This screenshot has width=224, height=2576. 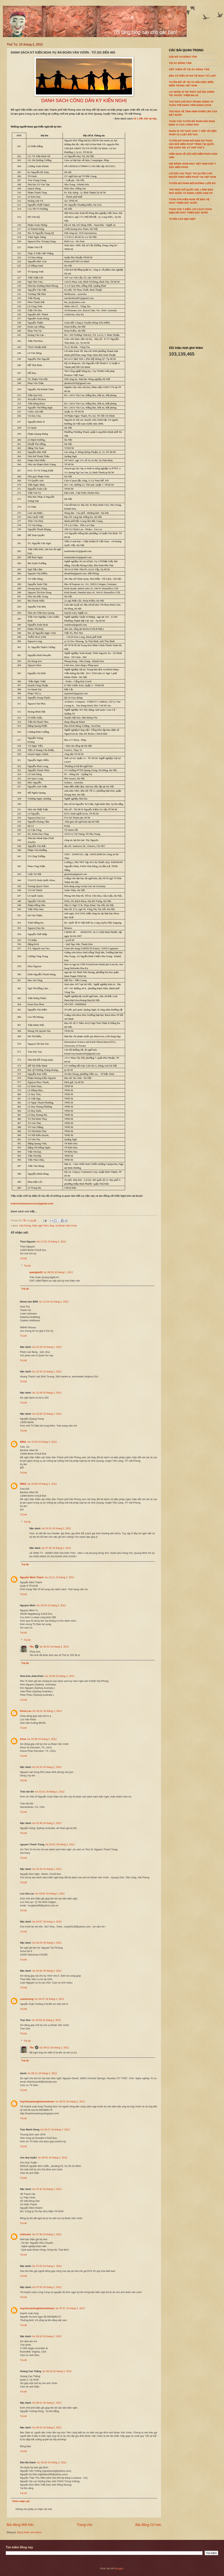 What do you see at coordinates (119, 2568) in the screenshot?
I see `Blogger` at bounding box center [119, 2568].